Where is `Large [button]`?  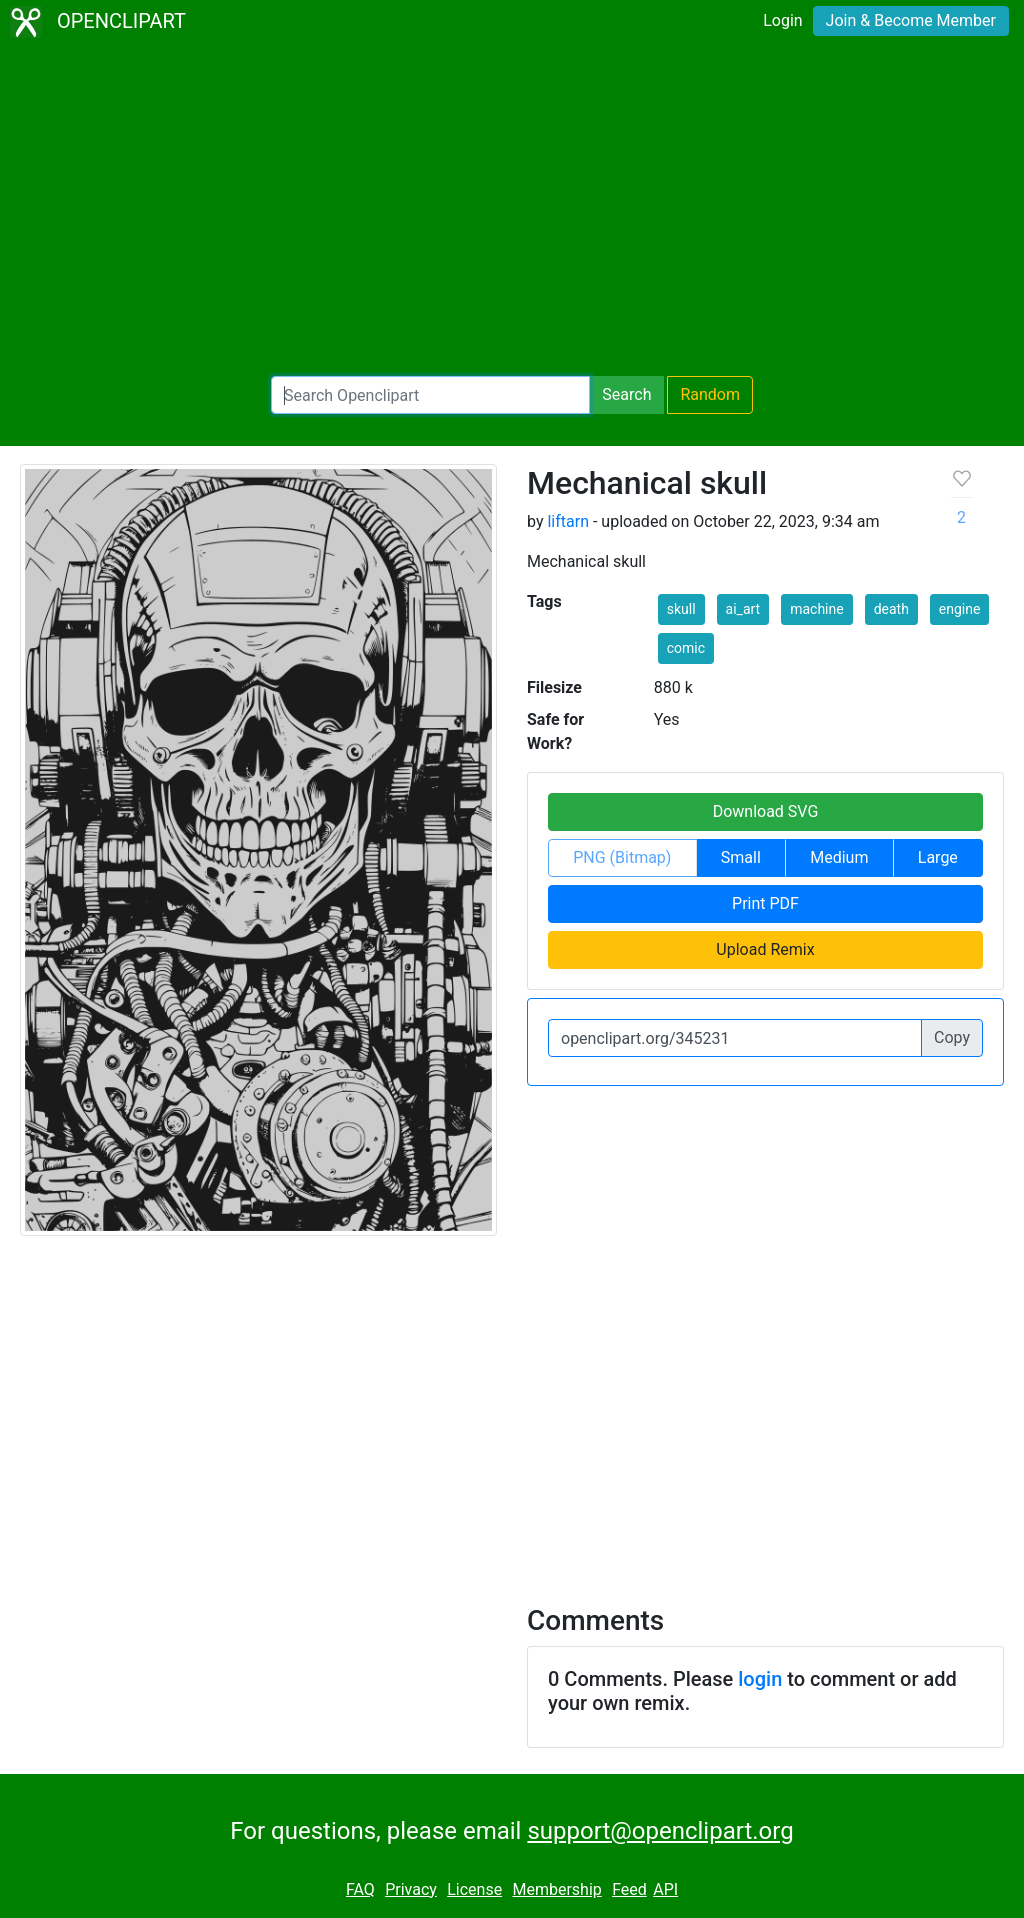 Large [button] is located at coordinates (938, 857).